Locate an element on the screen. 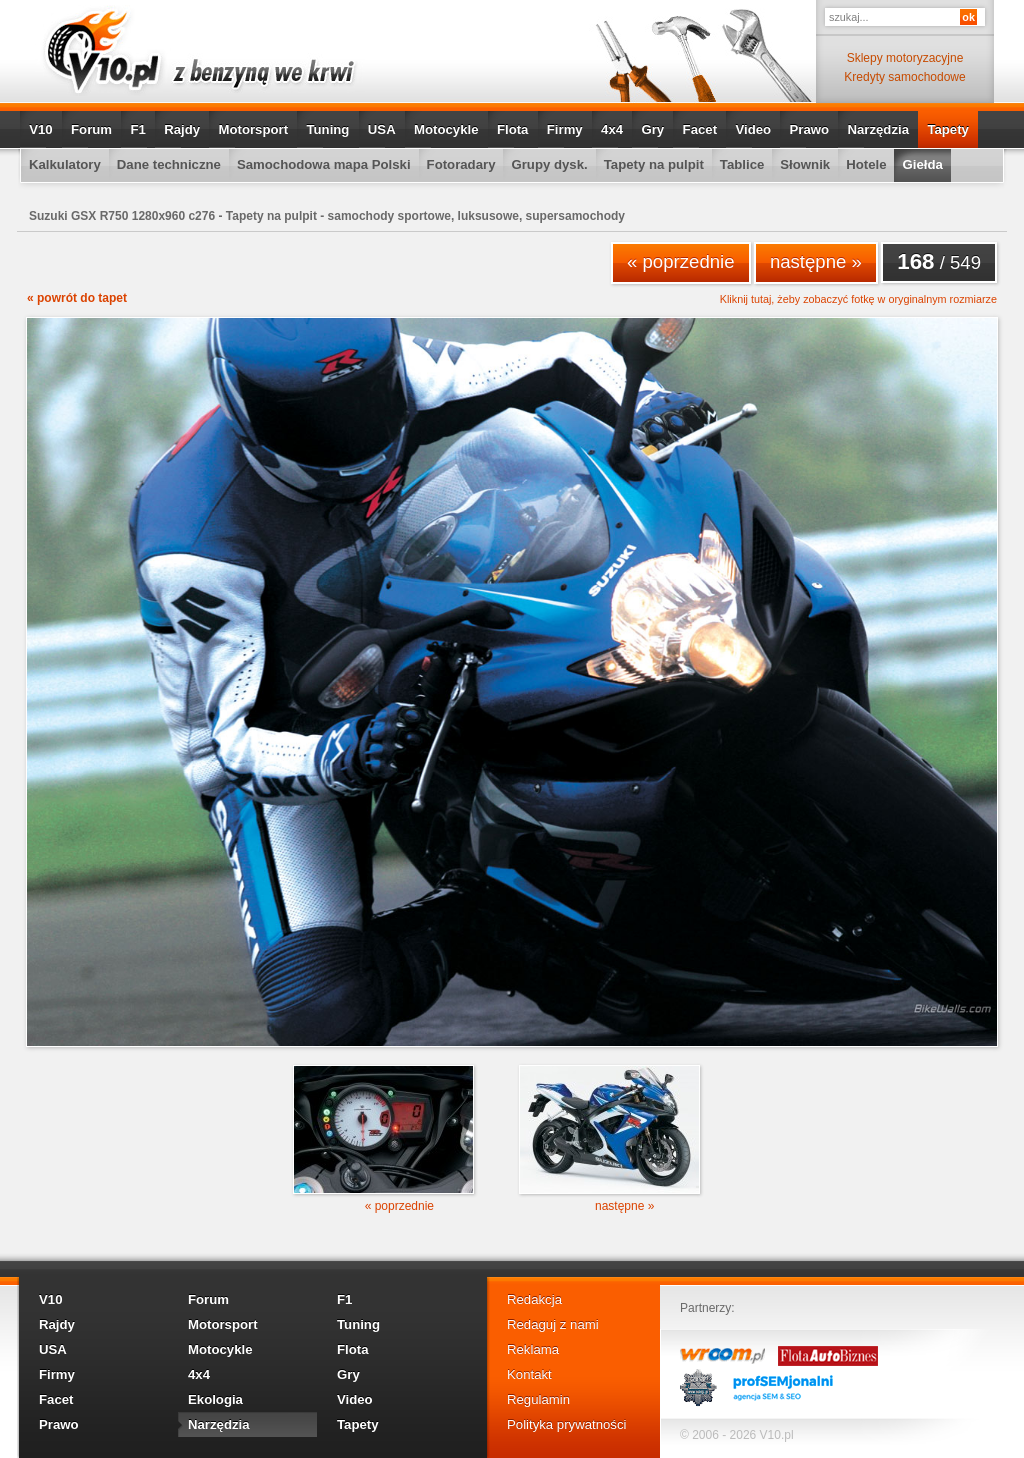 The image size is (1024, 1458). Redaguj z nami is located at coordinates (553, 1324).